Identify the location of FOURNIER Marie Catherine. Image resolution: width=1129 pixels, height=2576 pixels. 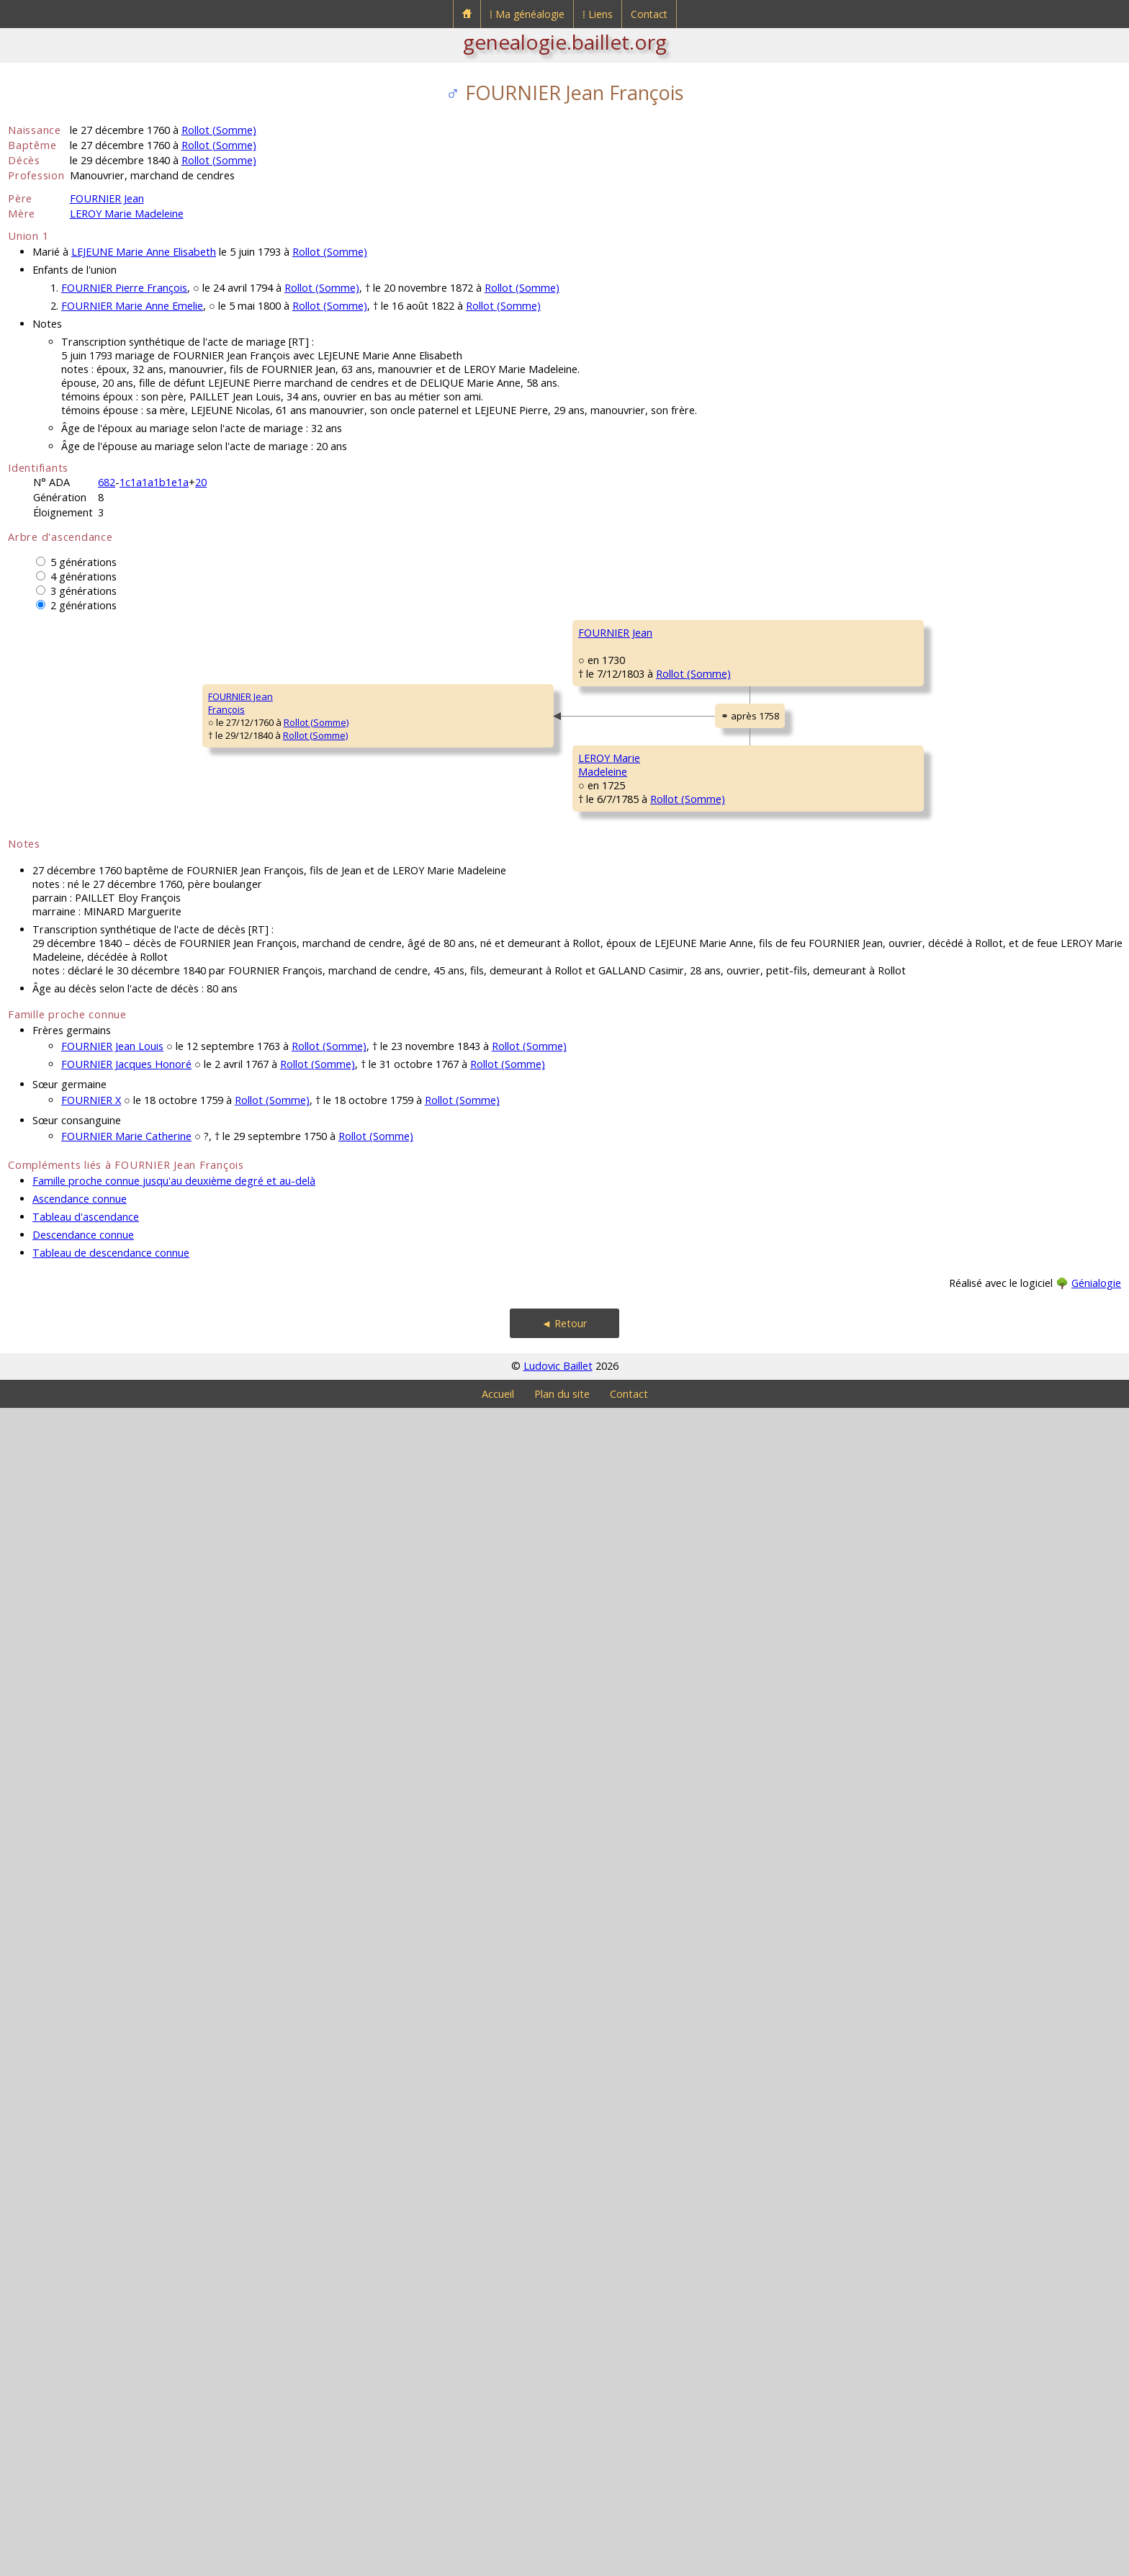
(126, 2304).